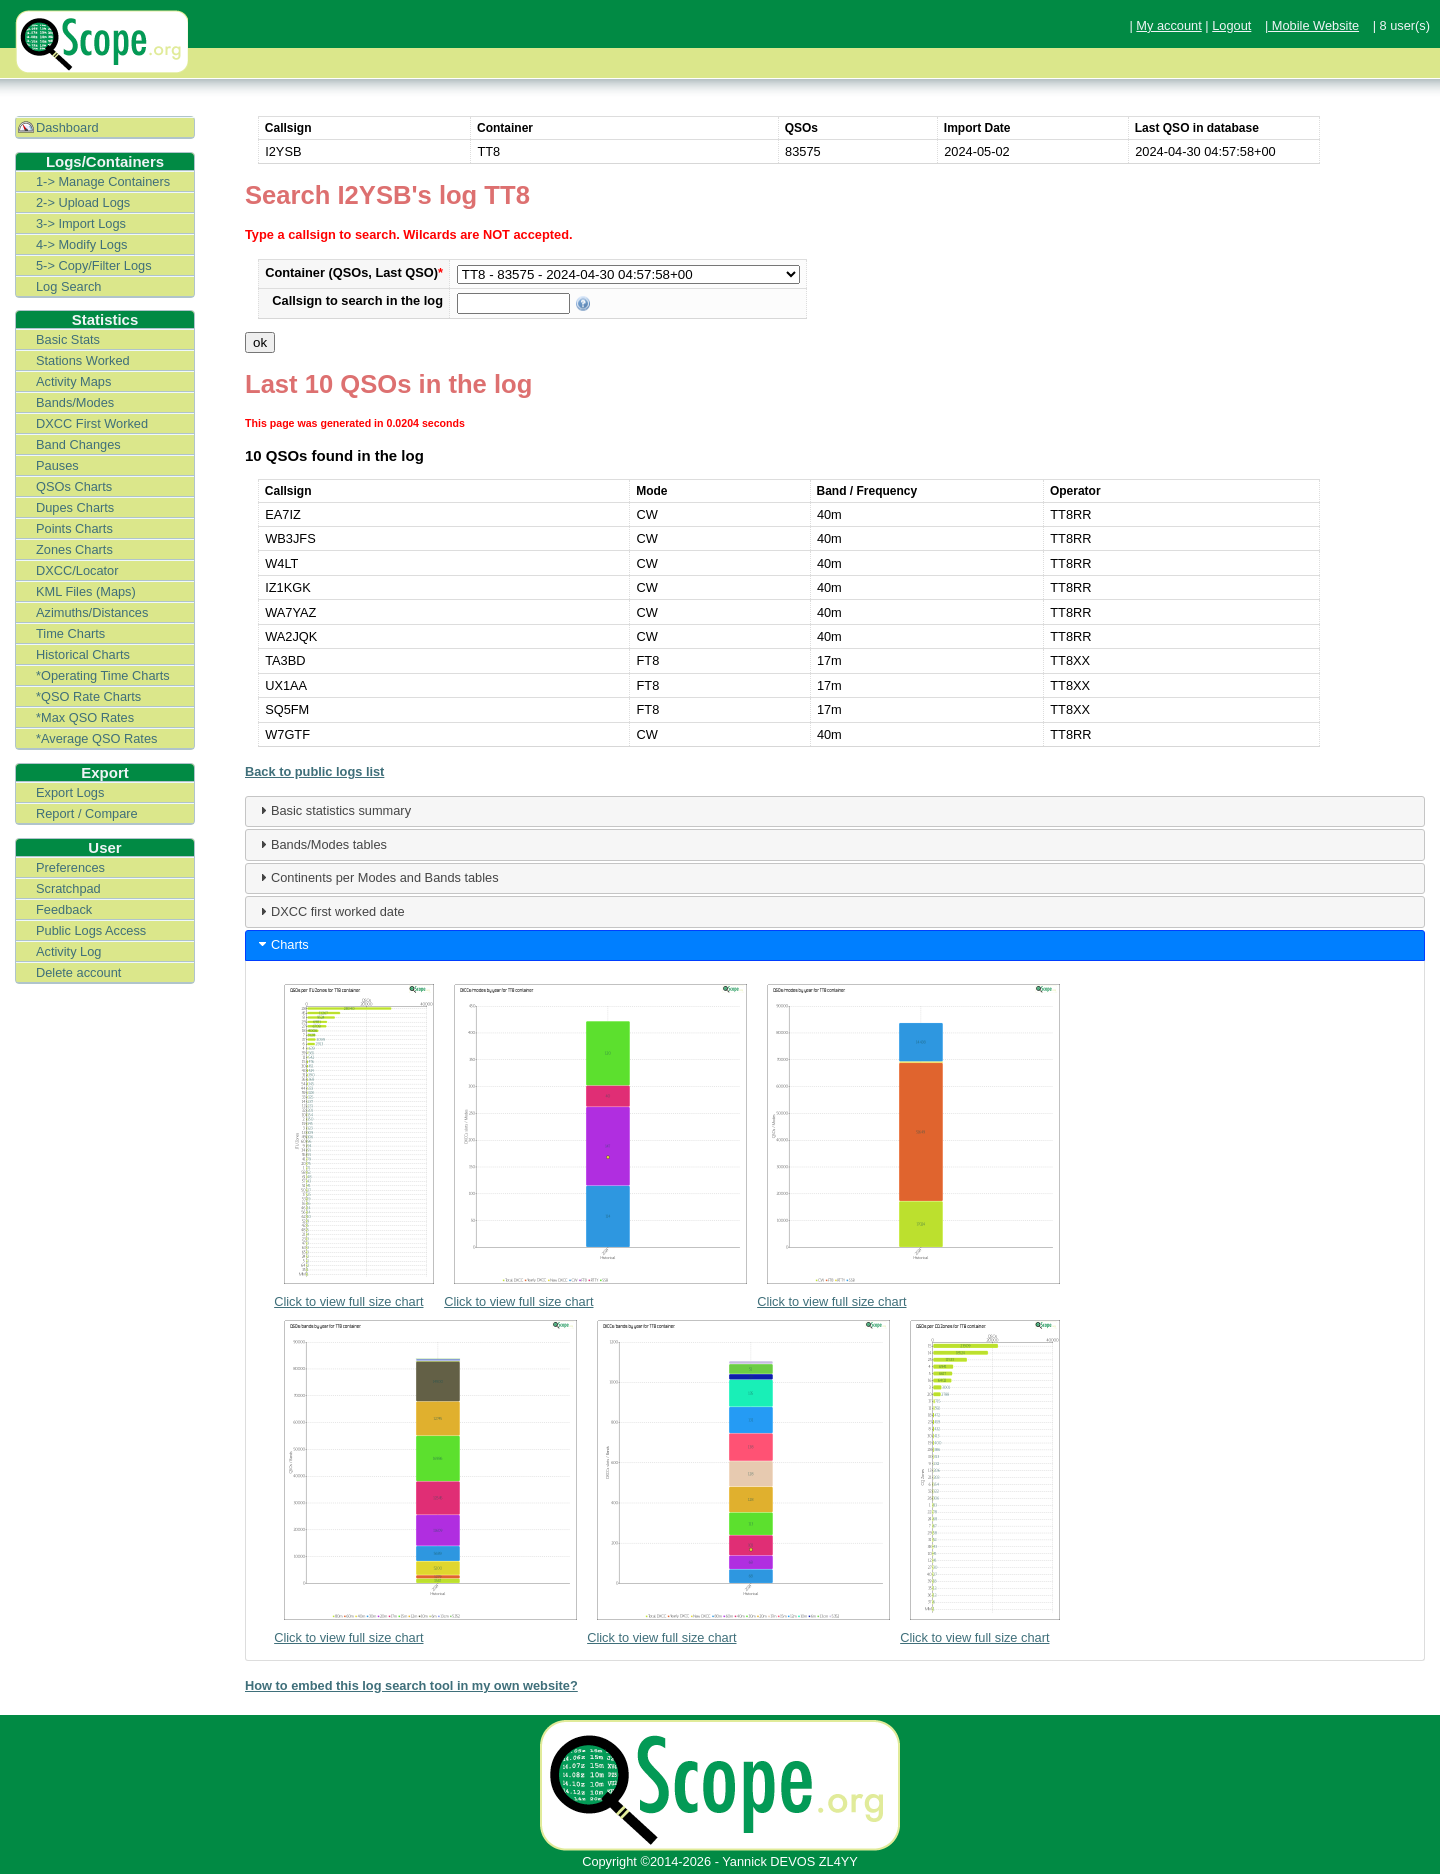 The width and height of the screenshot is (1440, 1874). What do you see at coordinates (75, 402) in the screenshot?
I see `Bands/Modes` at bounding box center [75, 402].